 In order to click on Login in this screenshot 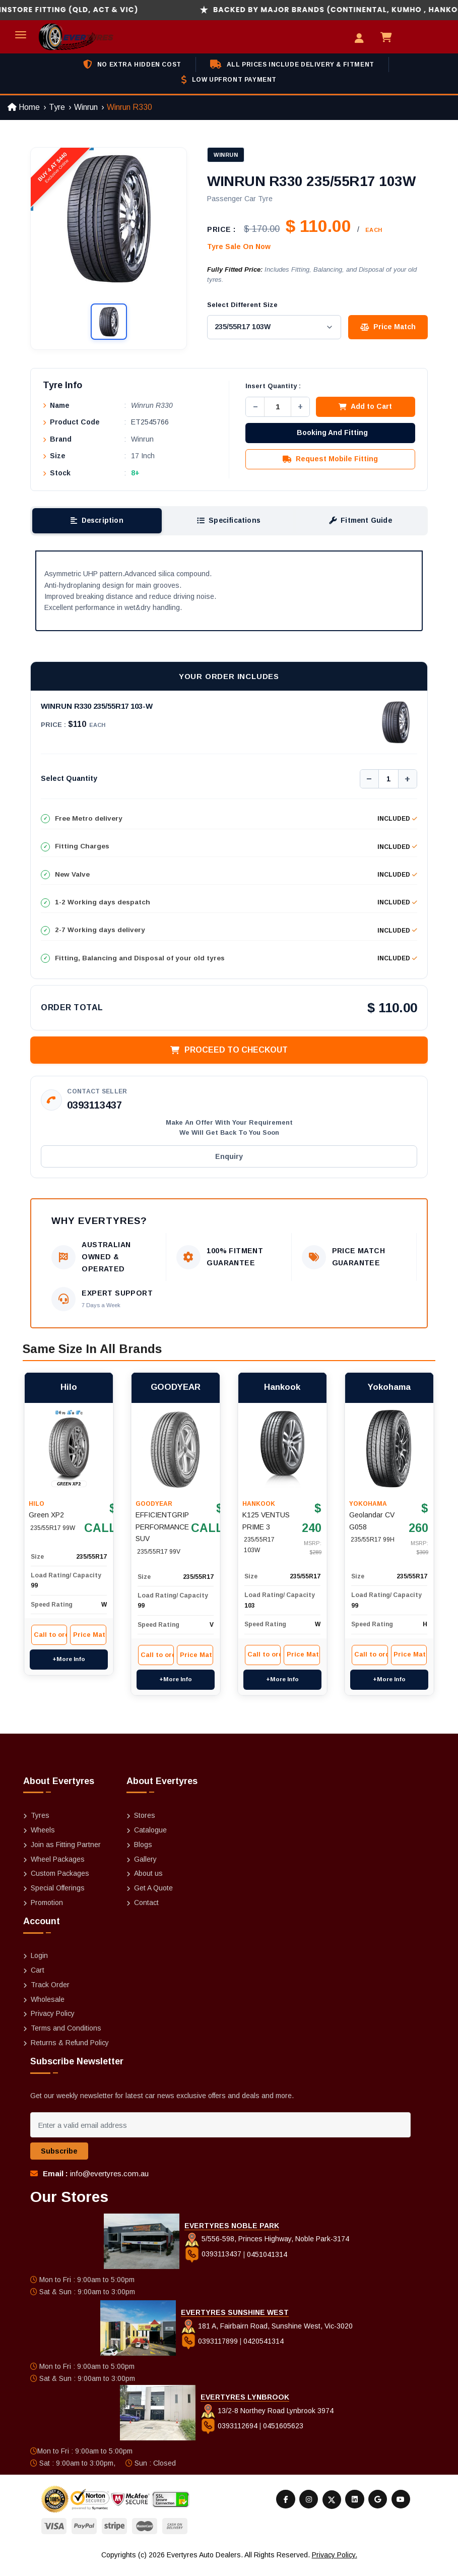, I will do `click(39, 1964)`.